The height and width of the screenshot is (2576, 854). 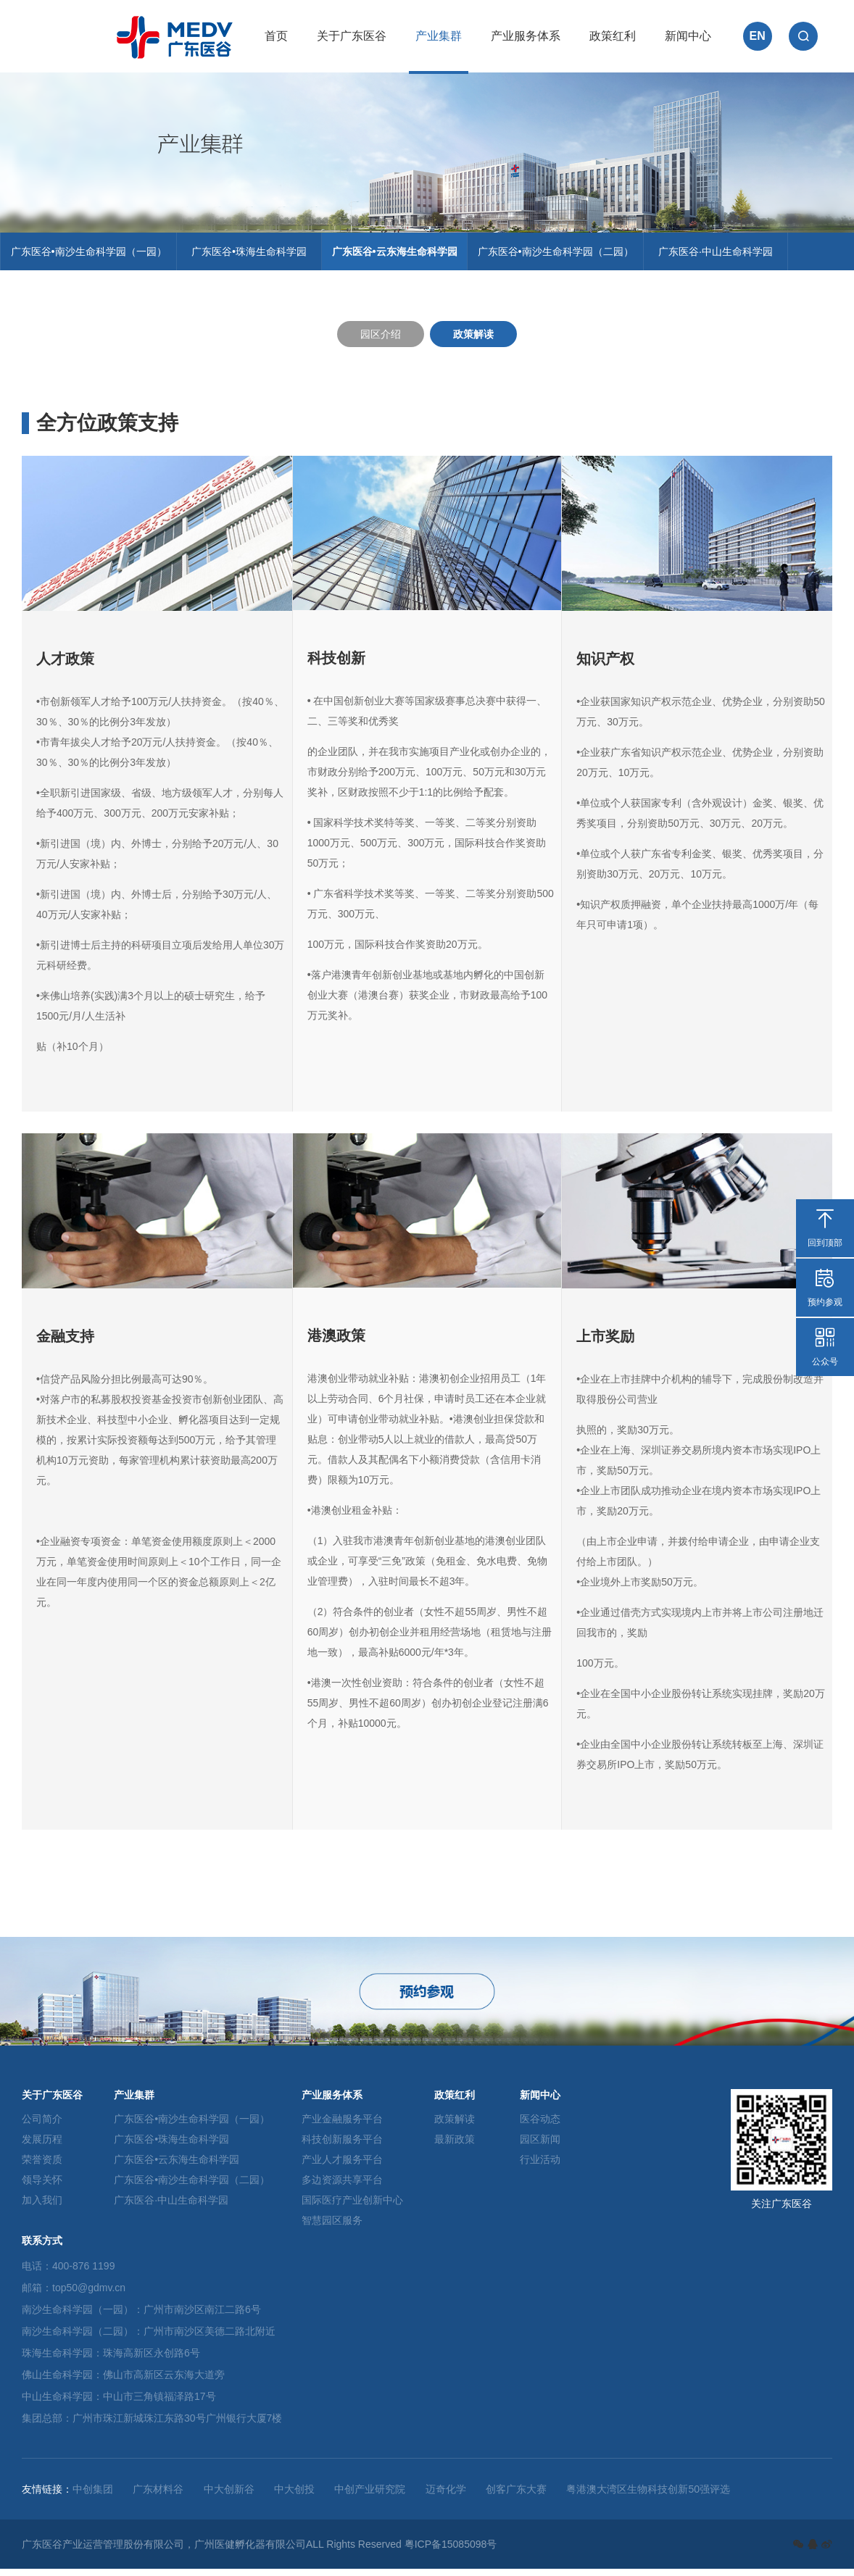 I want to click on 广东医谷•云东海生命科学园, so click(x=402, y=255).